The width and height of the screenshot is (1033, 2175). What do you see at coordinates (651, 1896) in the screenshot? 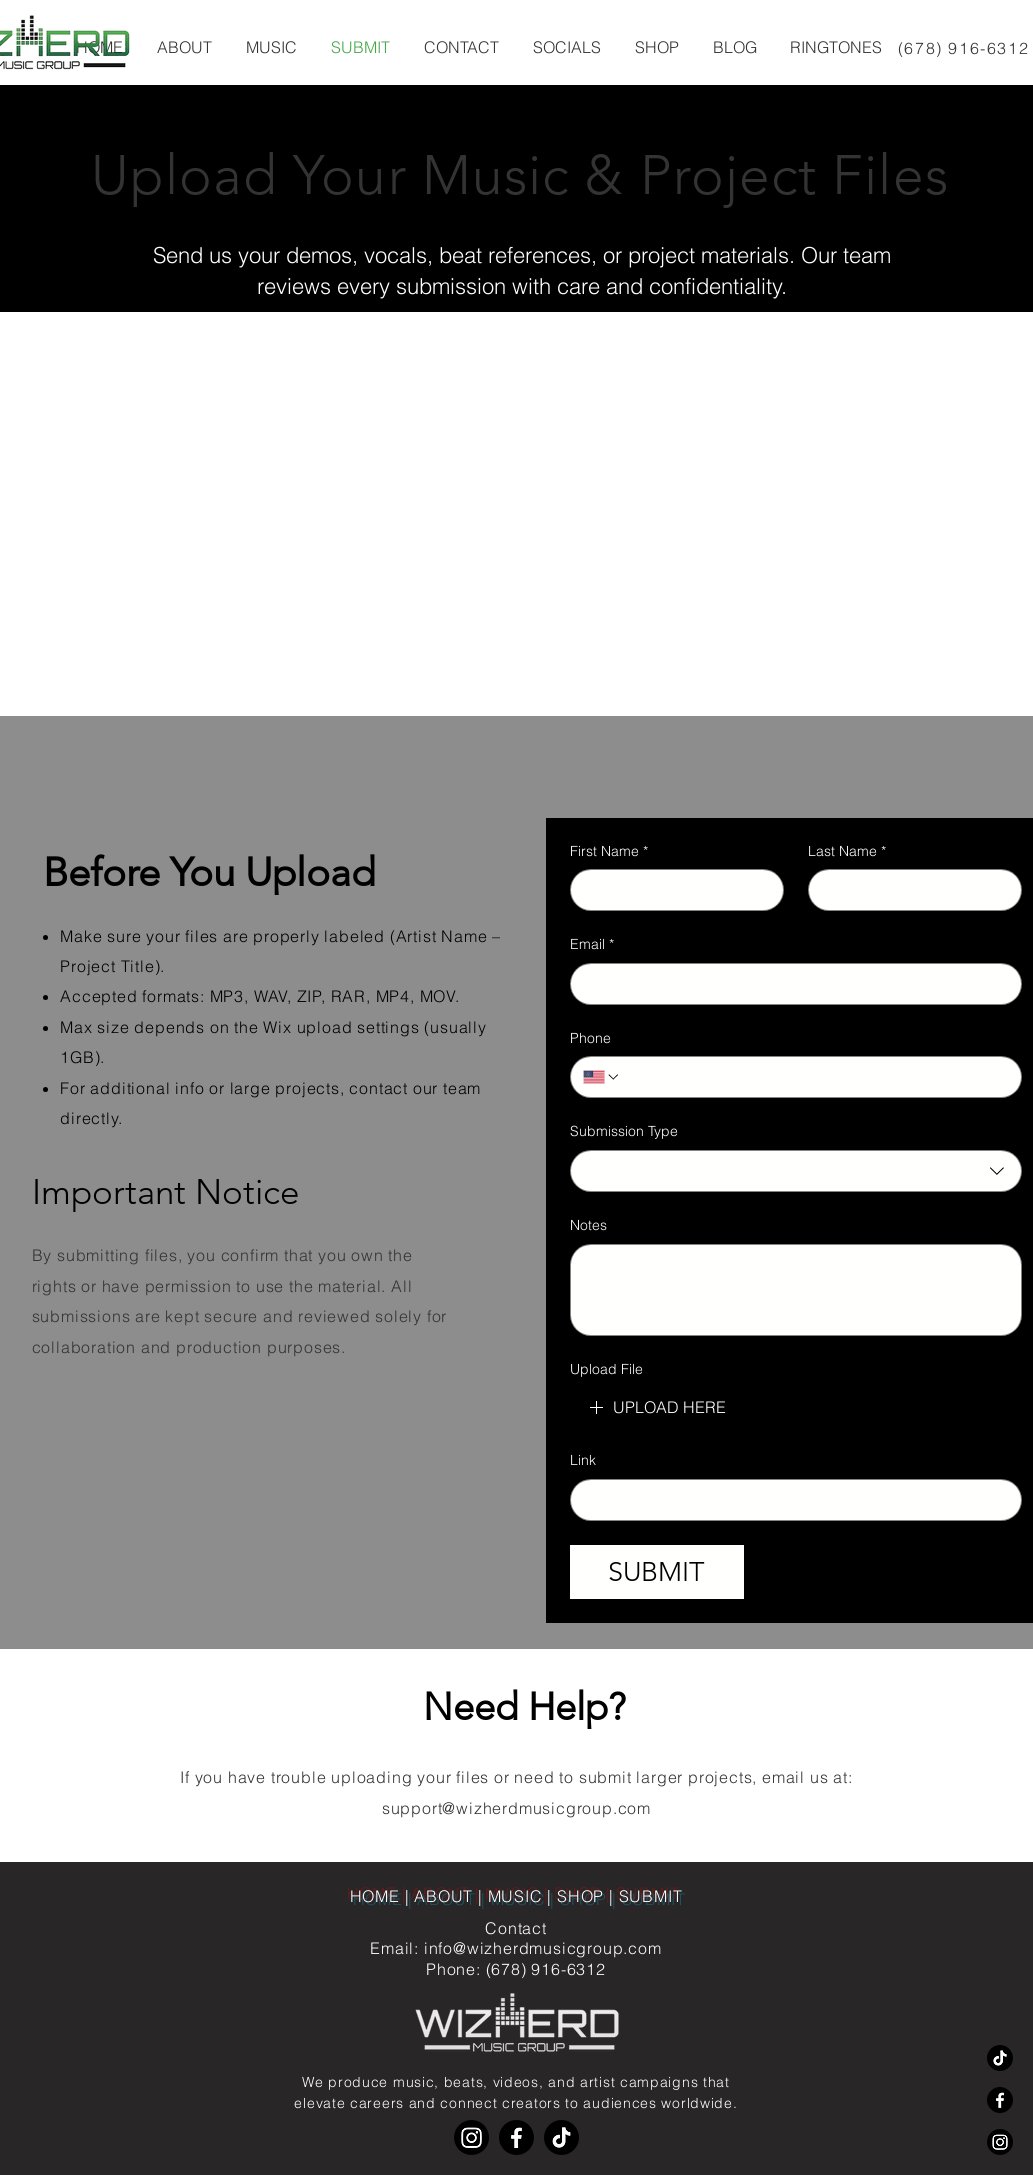
I see `SUBMIT` at bounding box center [651, 1896].